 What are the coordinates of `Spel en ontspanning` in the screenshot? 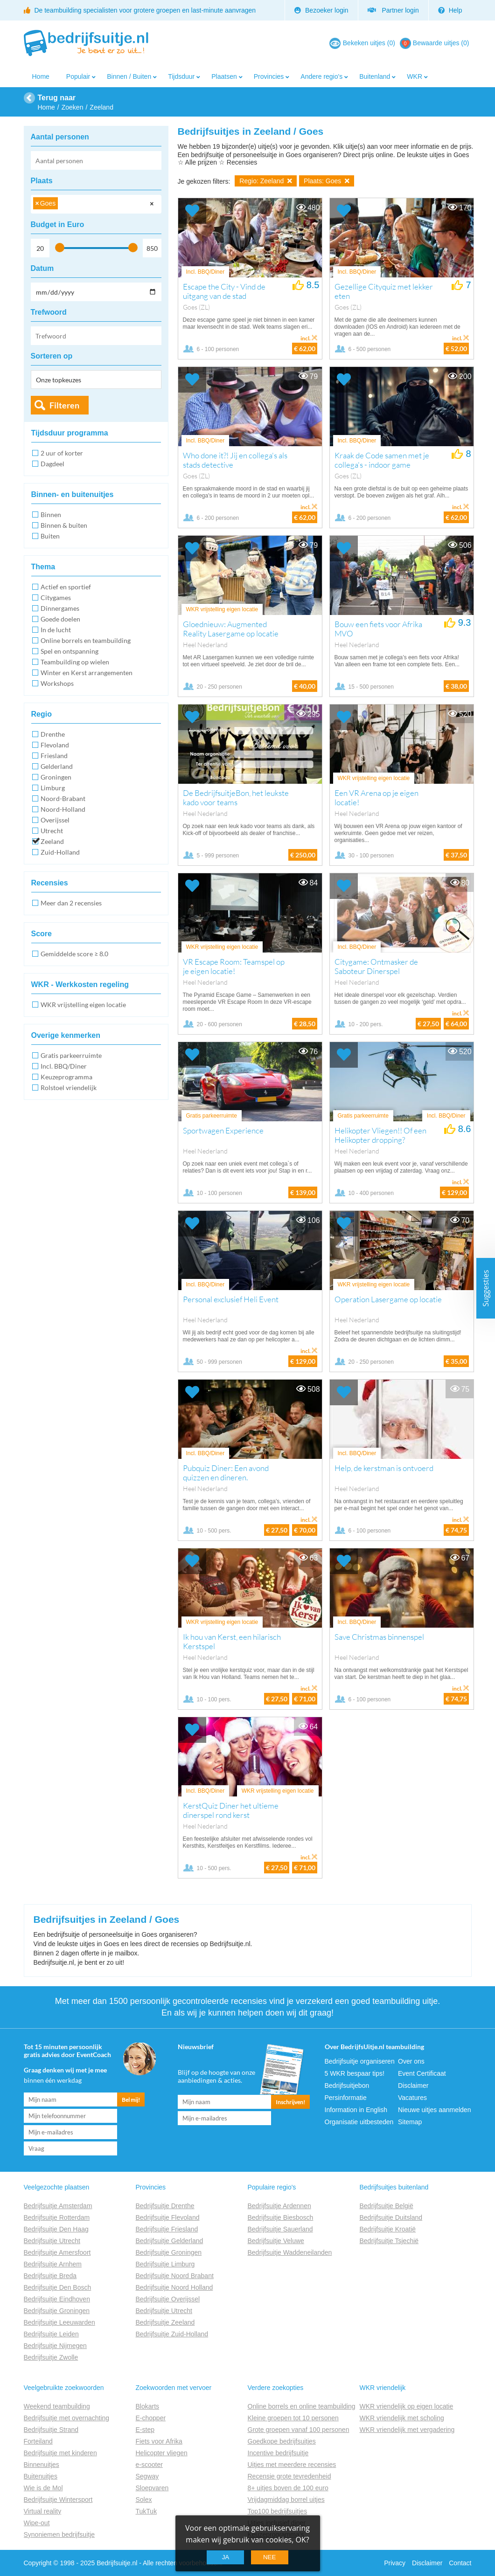 It's located at (69, 651).